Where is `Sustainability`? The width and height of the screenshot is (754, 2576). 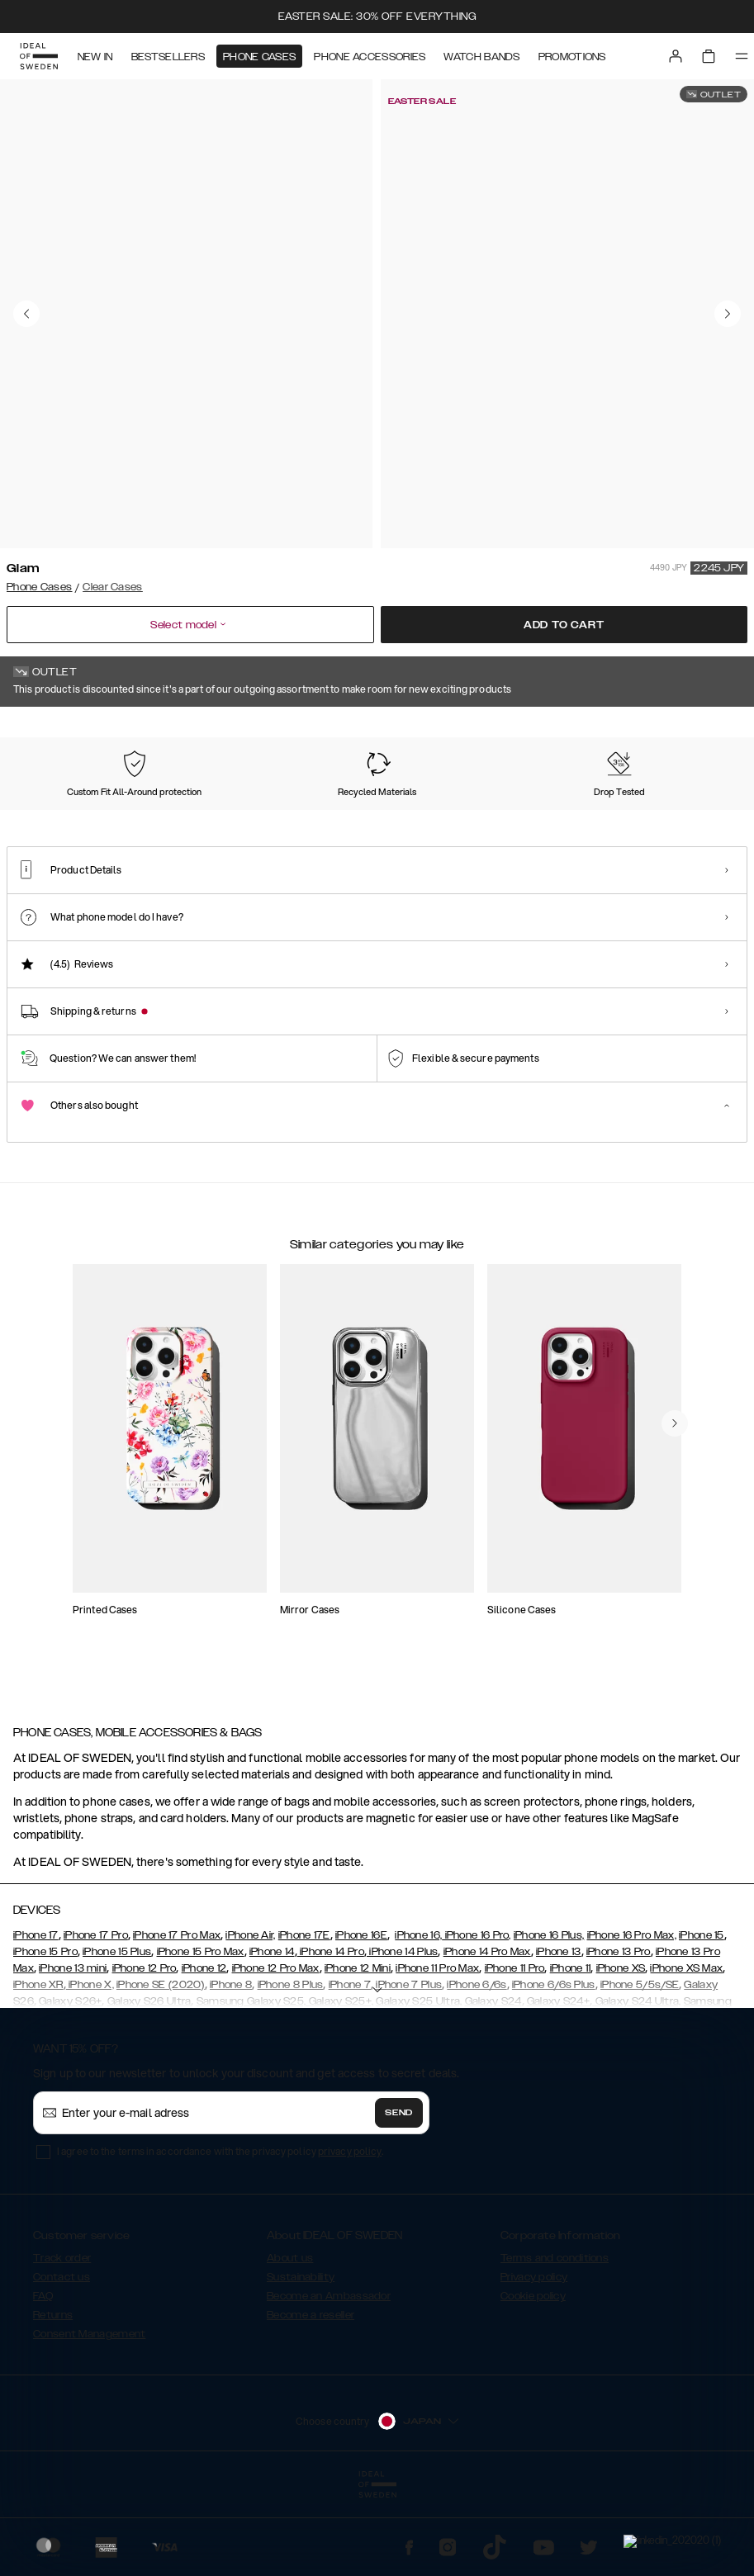 Sustainability is located at coordinates (300, 2359).